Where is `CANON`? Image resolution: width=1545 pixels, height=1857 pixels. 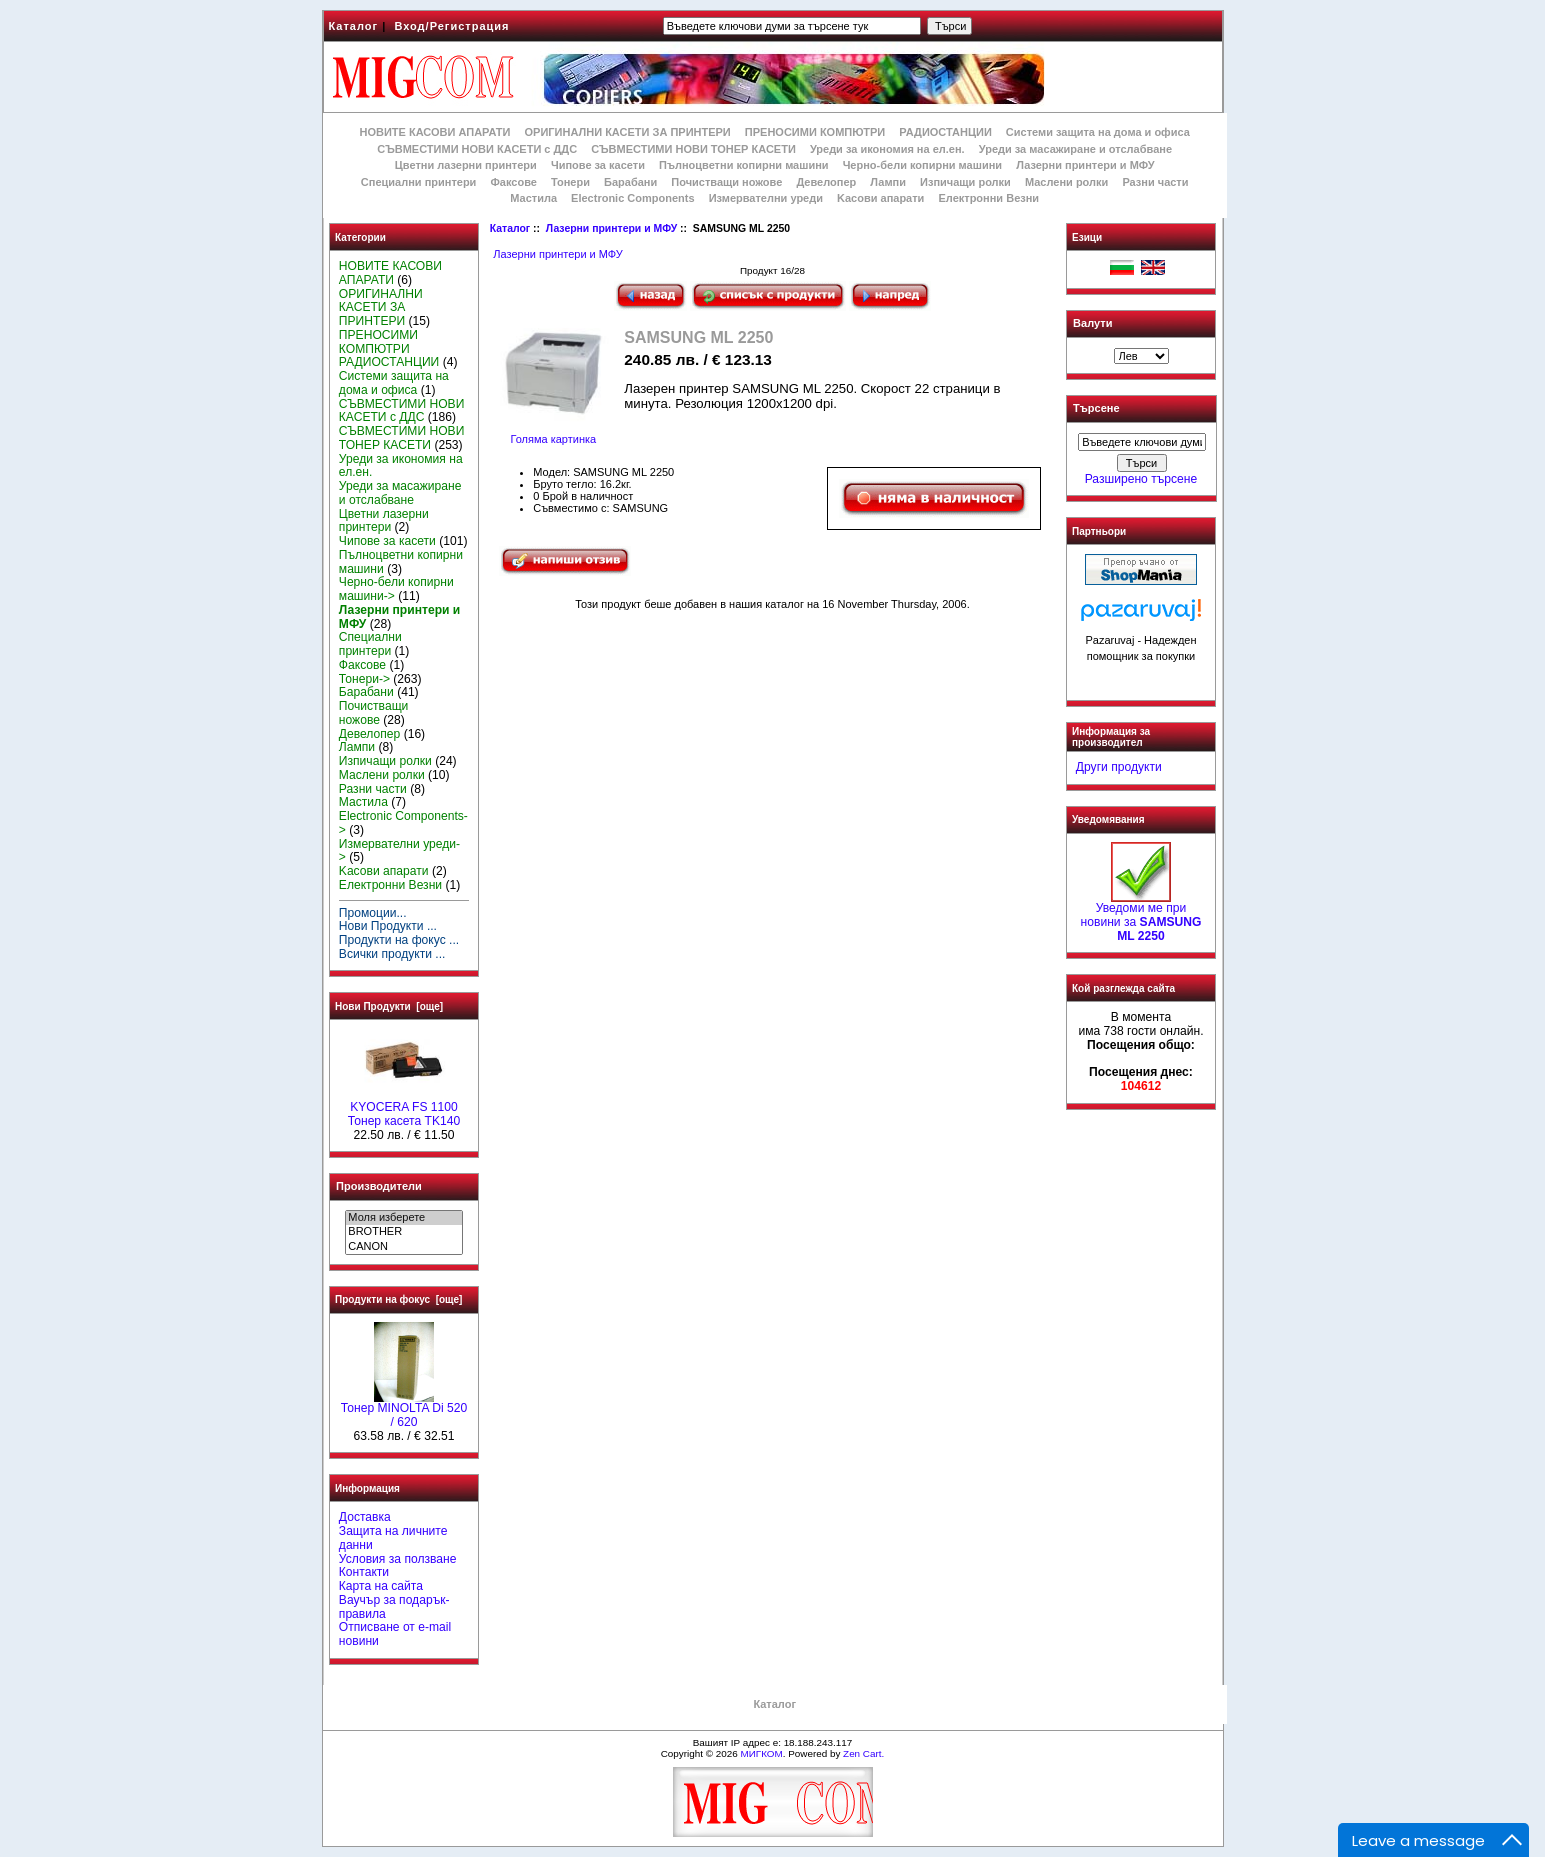 CANON is located at coordinates (403, 1247).